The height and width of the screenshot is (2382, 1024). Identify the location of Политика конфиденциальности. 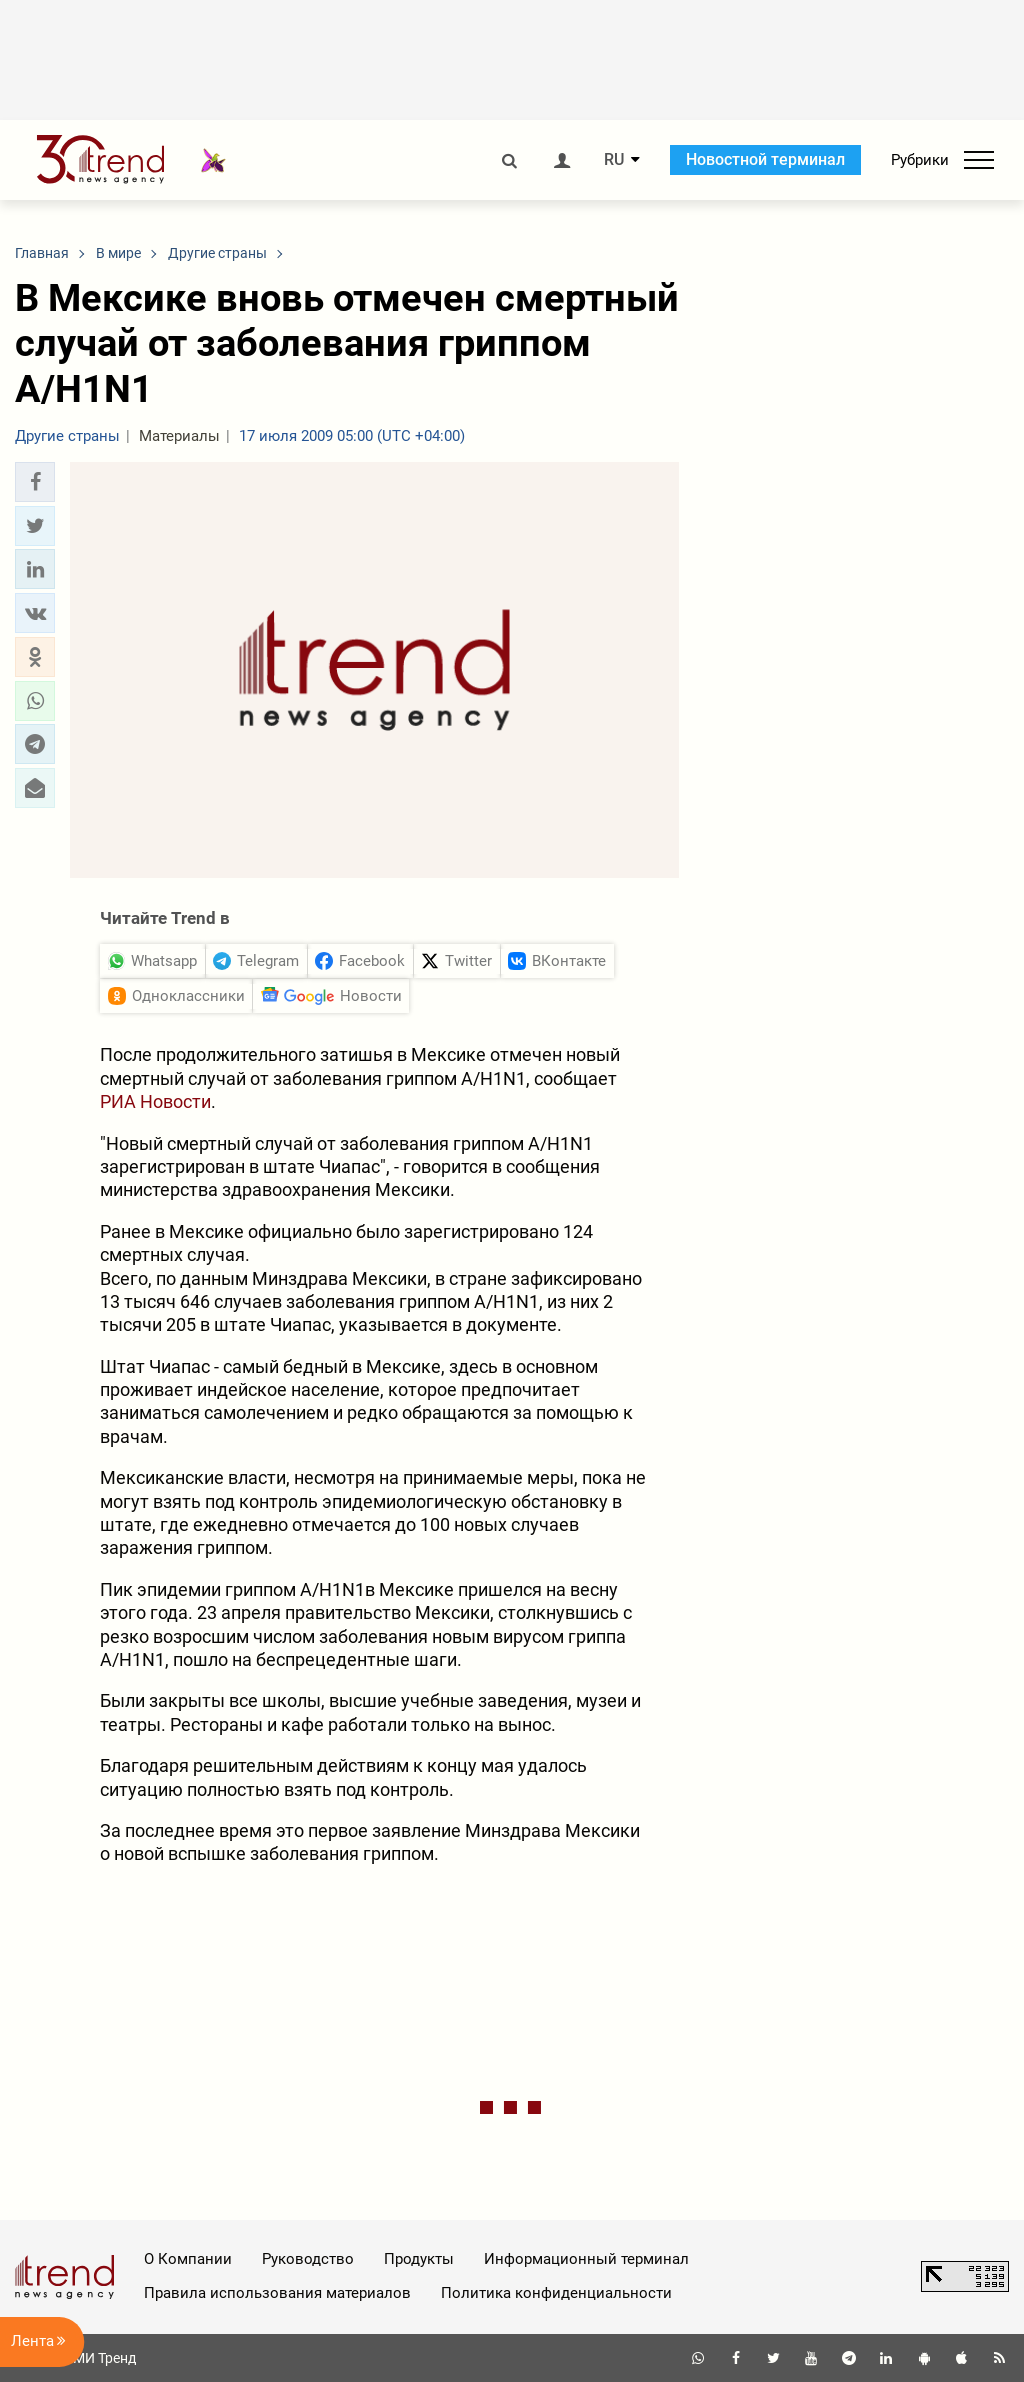
(556, 2293).